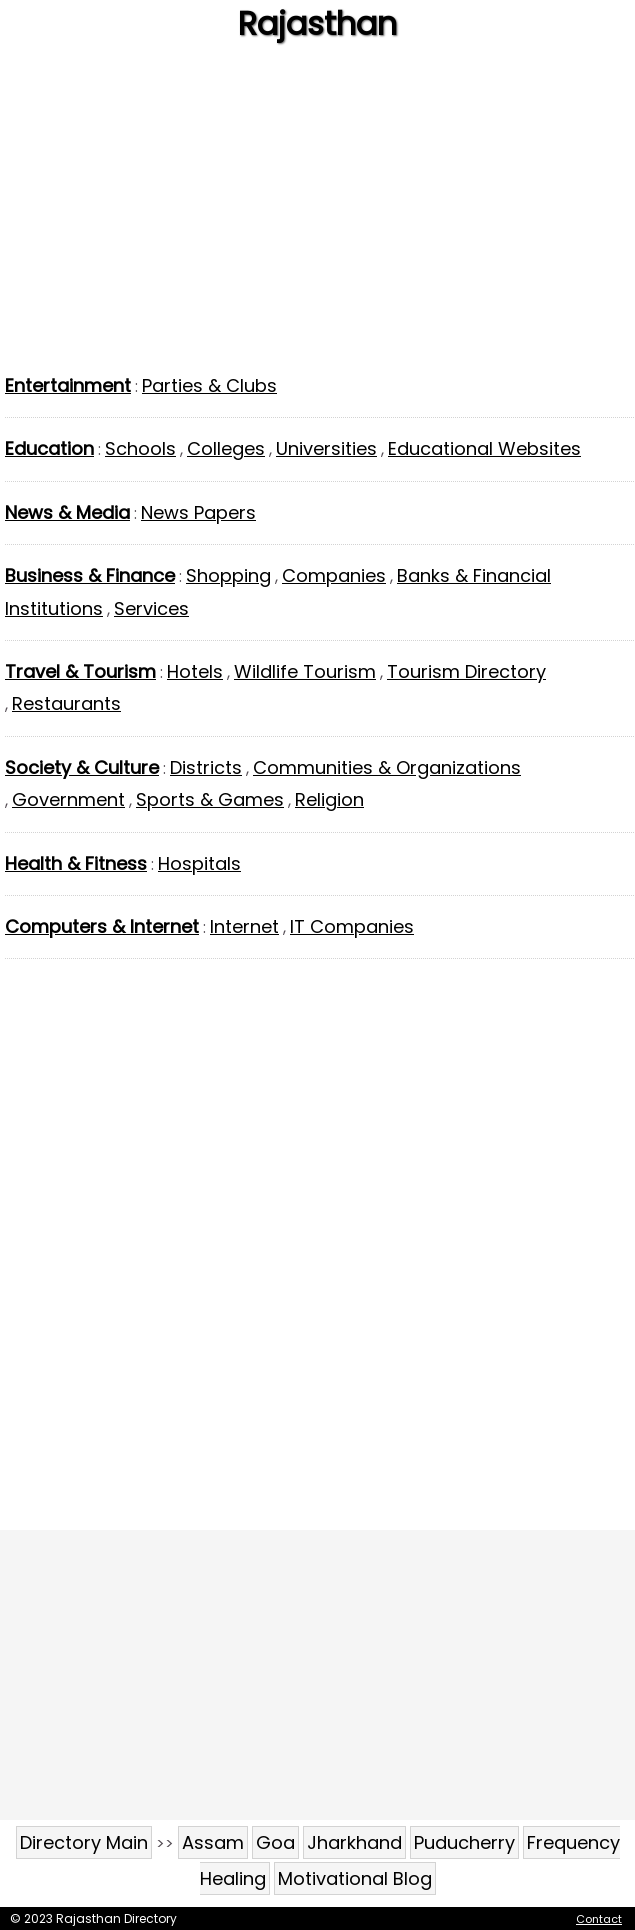  I want to click on Jharkhand, so click(354, 1842).